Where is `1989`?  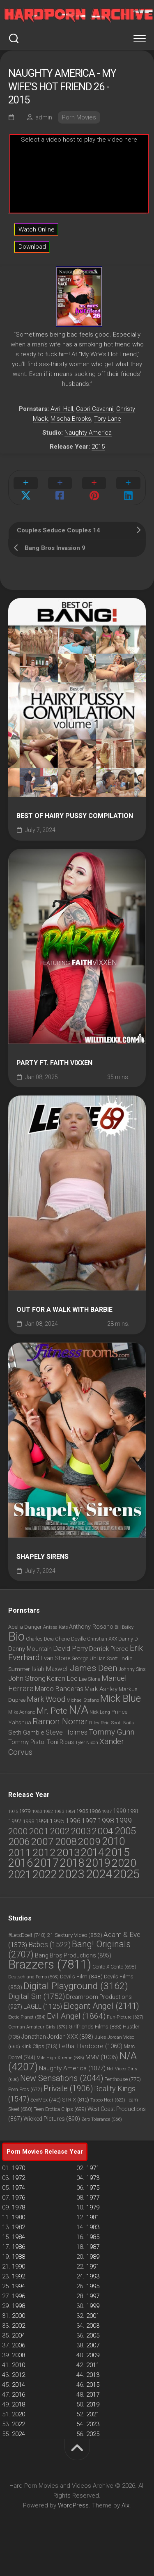 1989 is located at coordinates (92, 2256).